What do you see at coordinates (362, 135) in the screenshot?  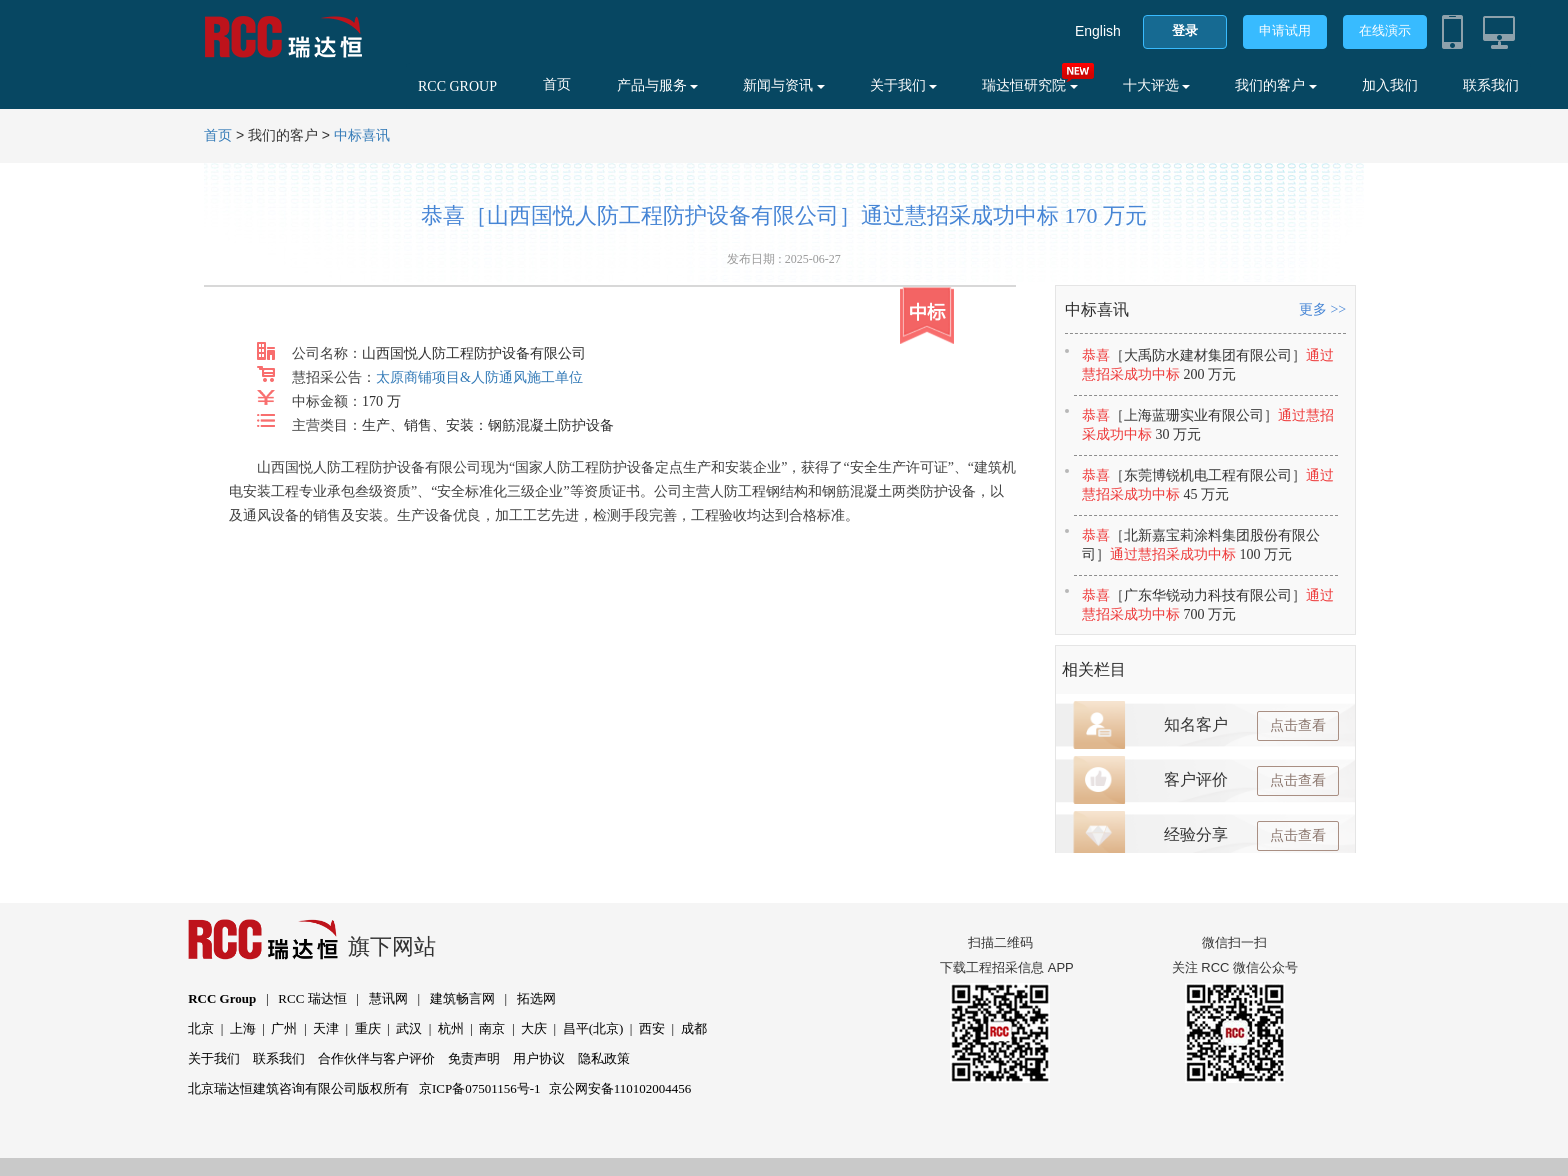 I see `中标喜讯` at bounding box center [362, 135].